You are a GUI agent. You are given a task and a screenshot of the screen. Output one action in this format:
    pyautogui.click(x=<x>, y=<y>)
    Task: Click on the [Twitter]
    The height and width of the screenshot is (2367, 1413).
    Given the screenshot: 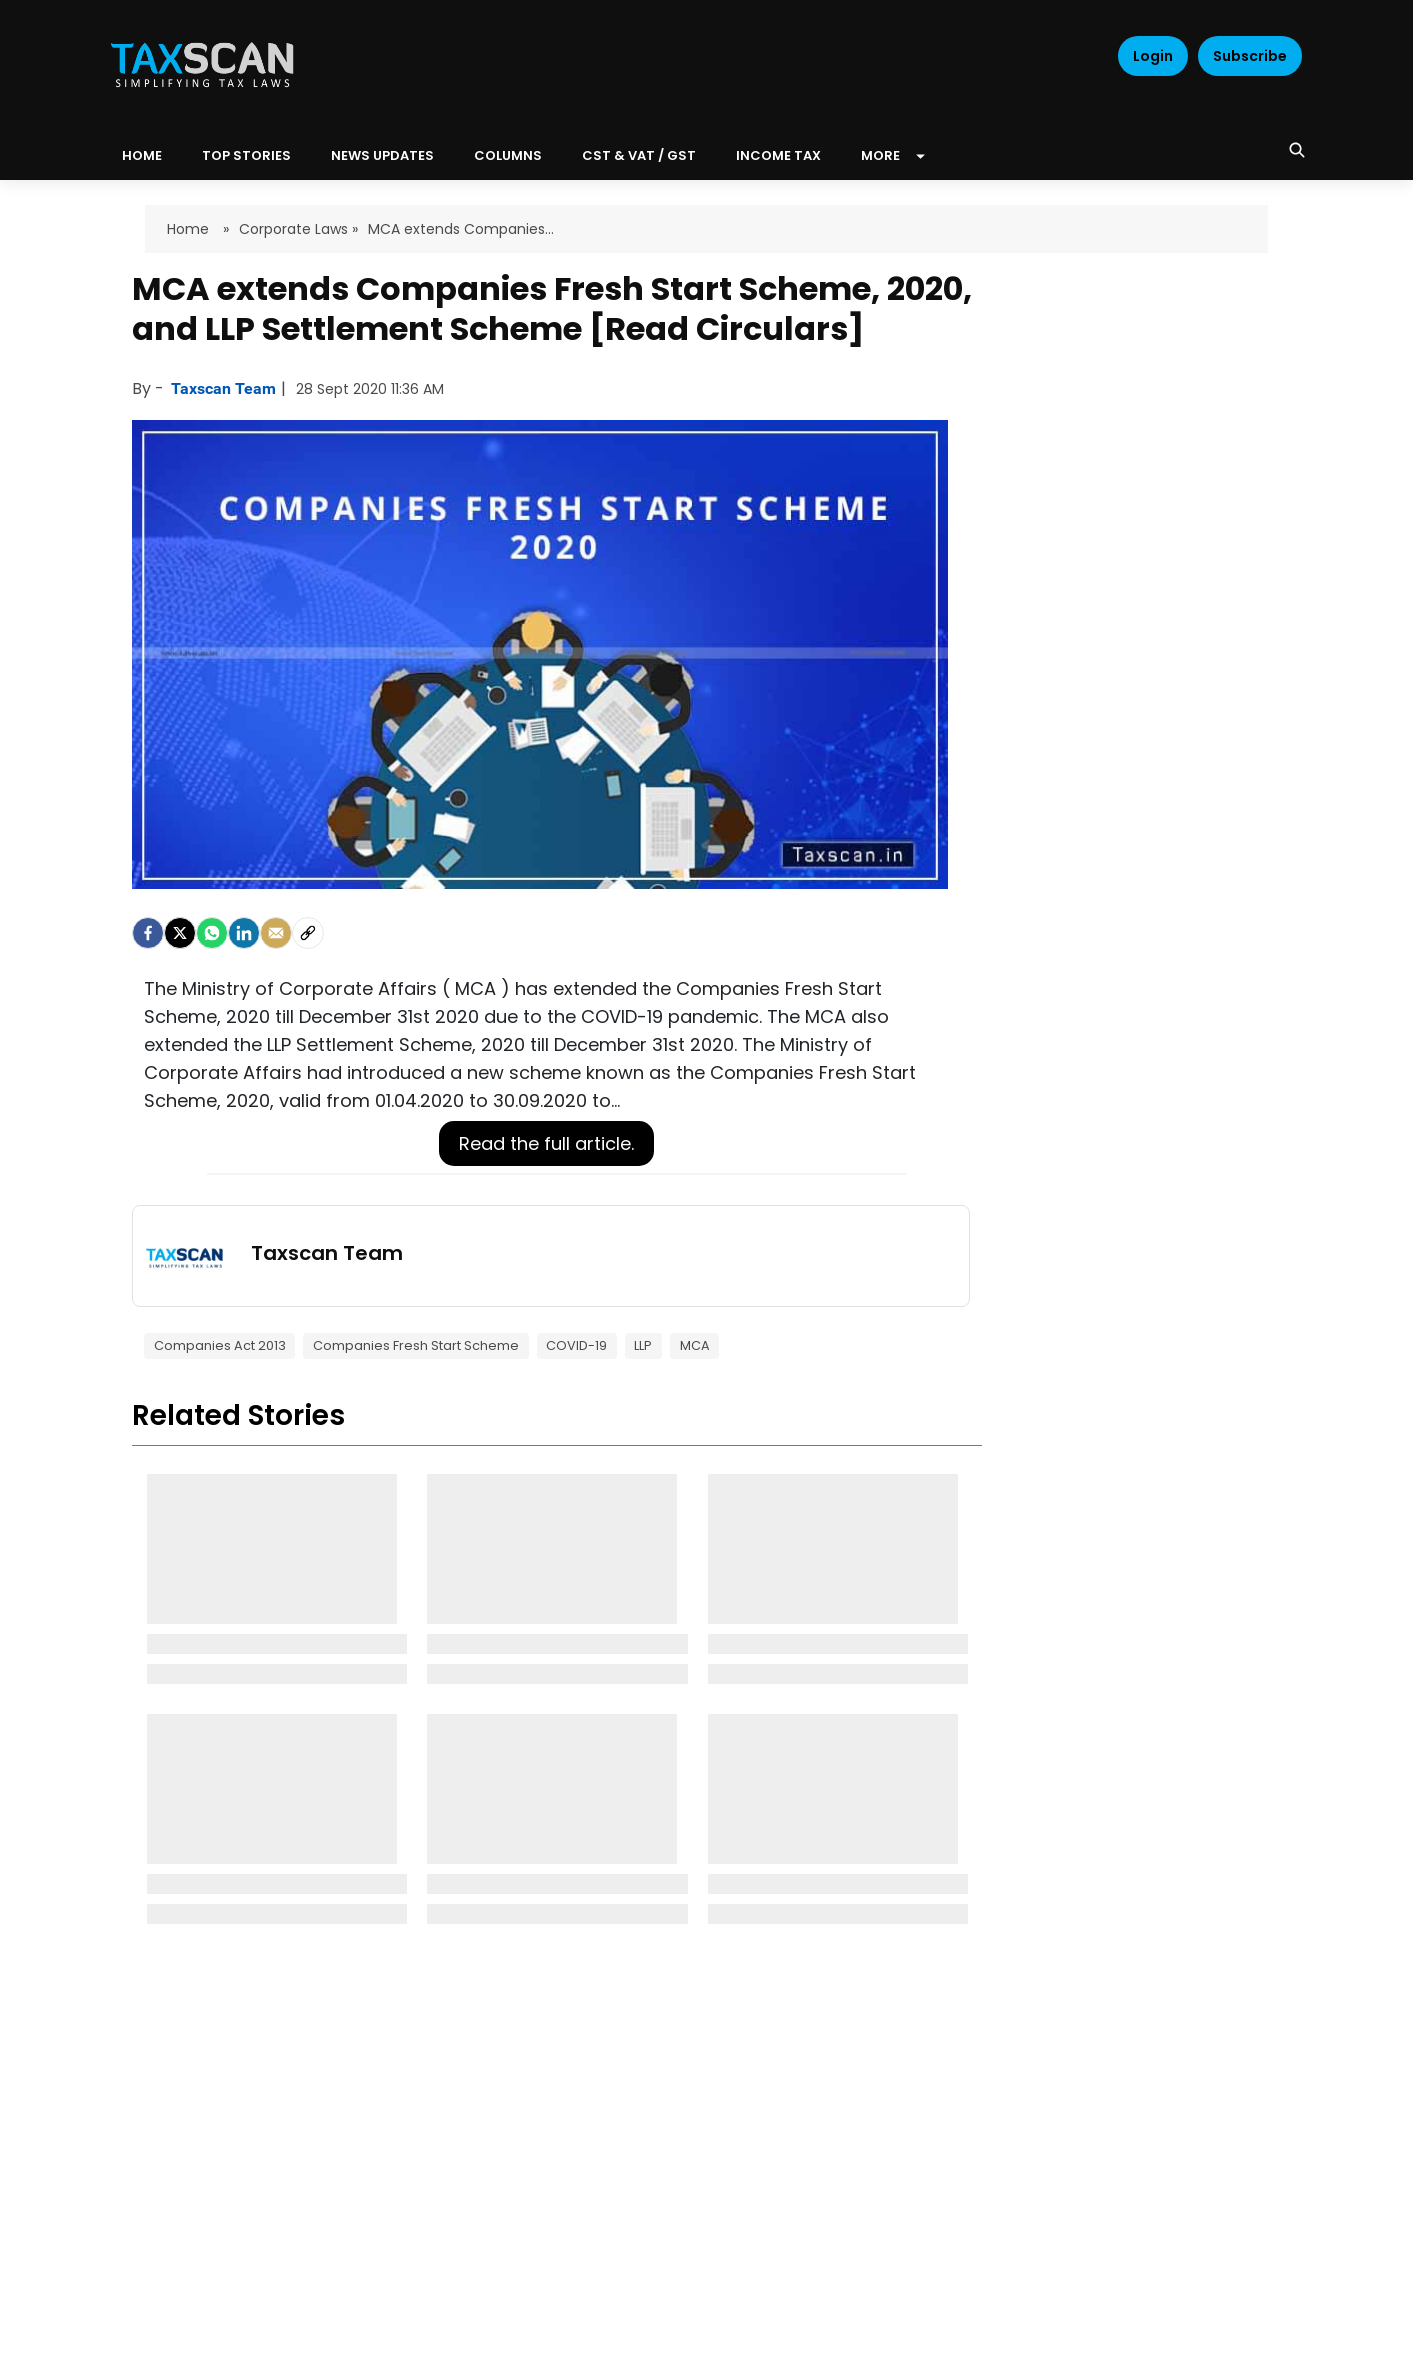 What is the action you would take?
    pyautogui.click(x=180, y=933)
    